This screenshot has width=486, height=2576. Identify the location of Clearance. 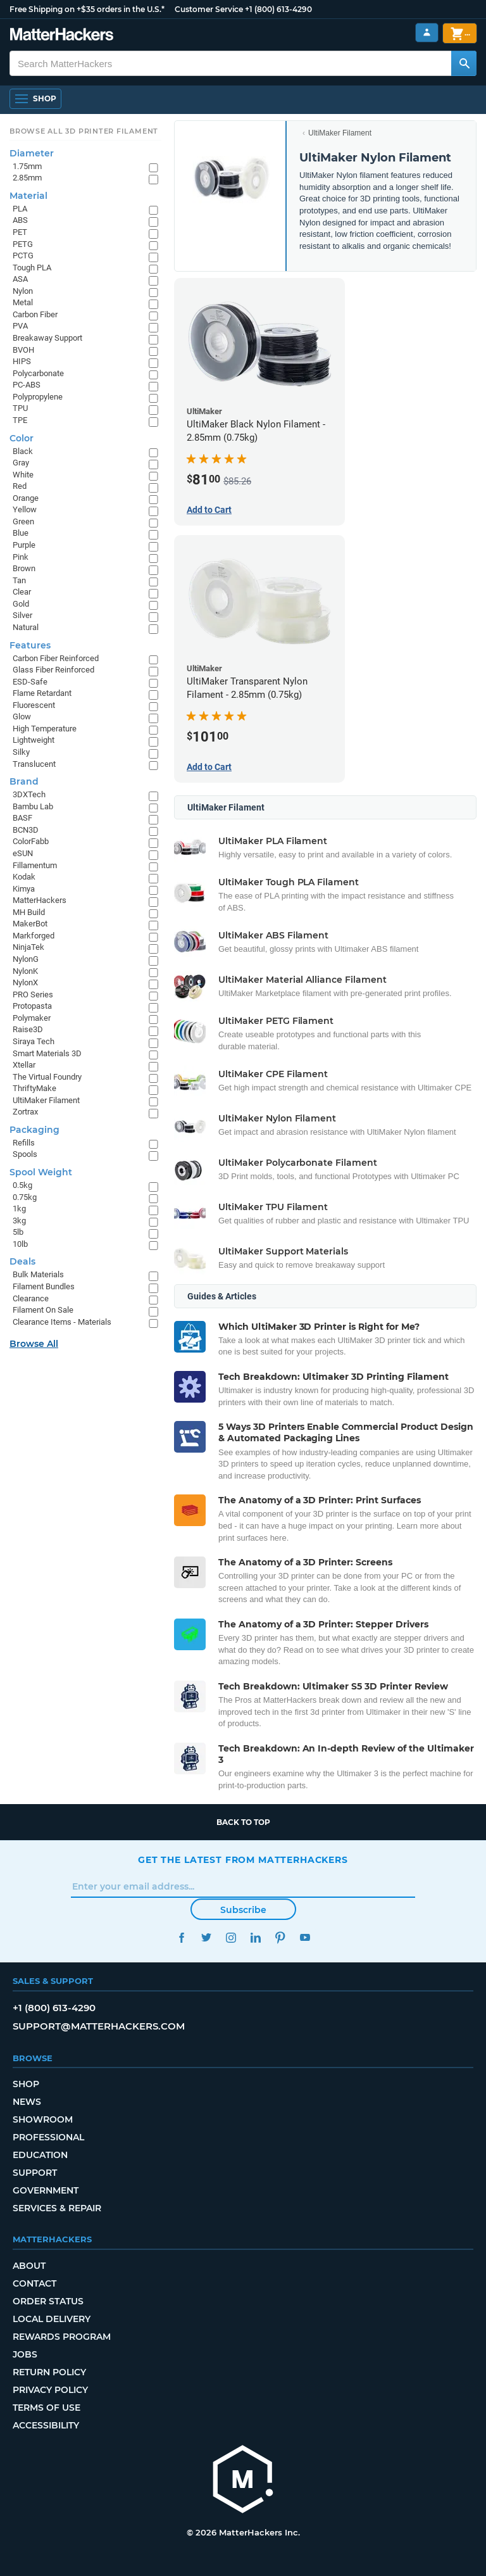
(31, 1298).